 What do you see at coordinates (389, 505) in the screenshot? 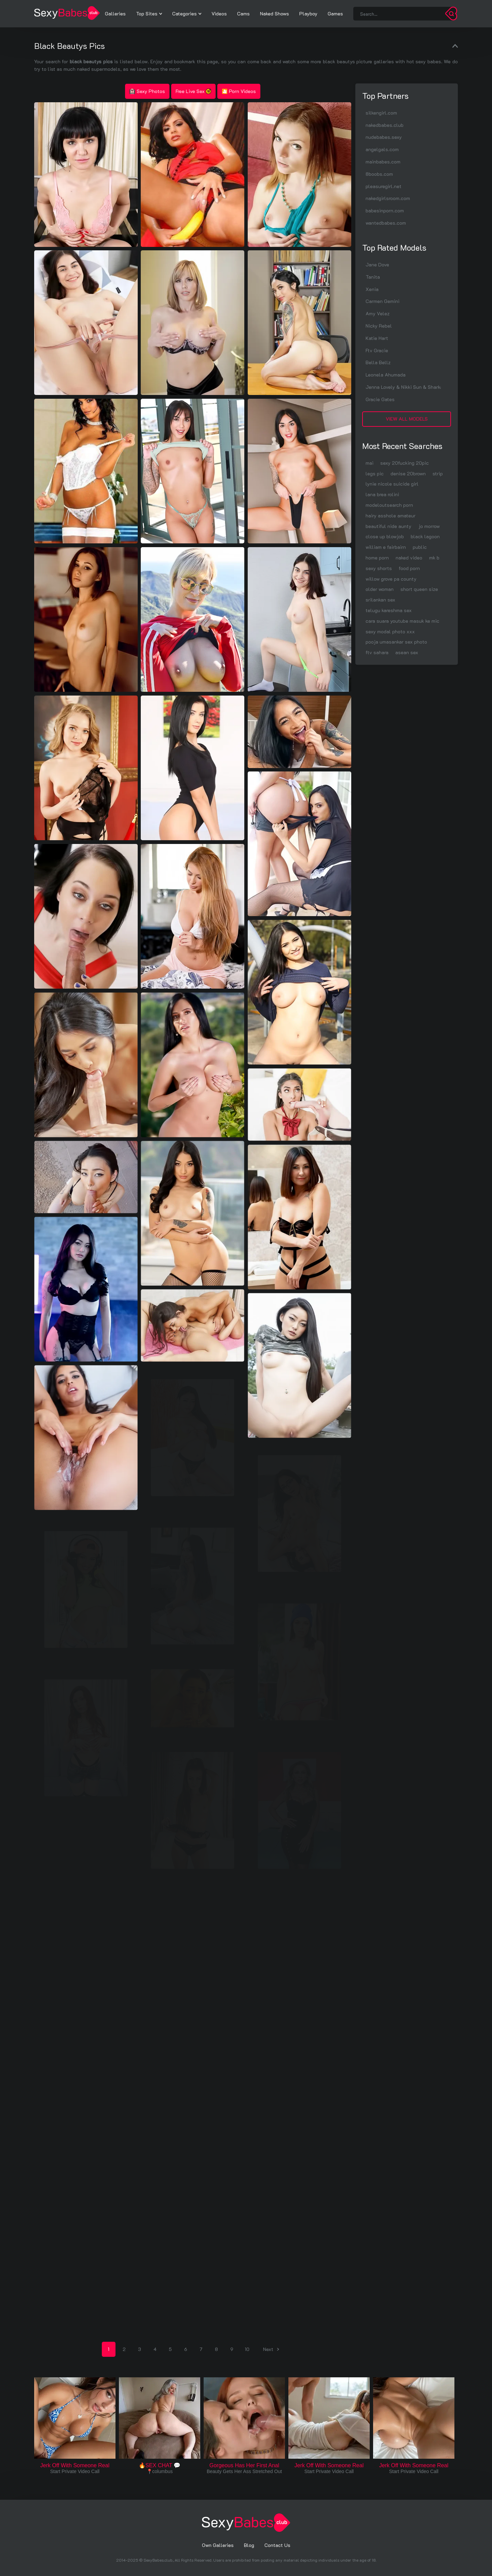
I see `modeloutsearch porn` at bounding box center [389, 505].